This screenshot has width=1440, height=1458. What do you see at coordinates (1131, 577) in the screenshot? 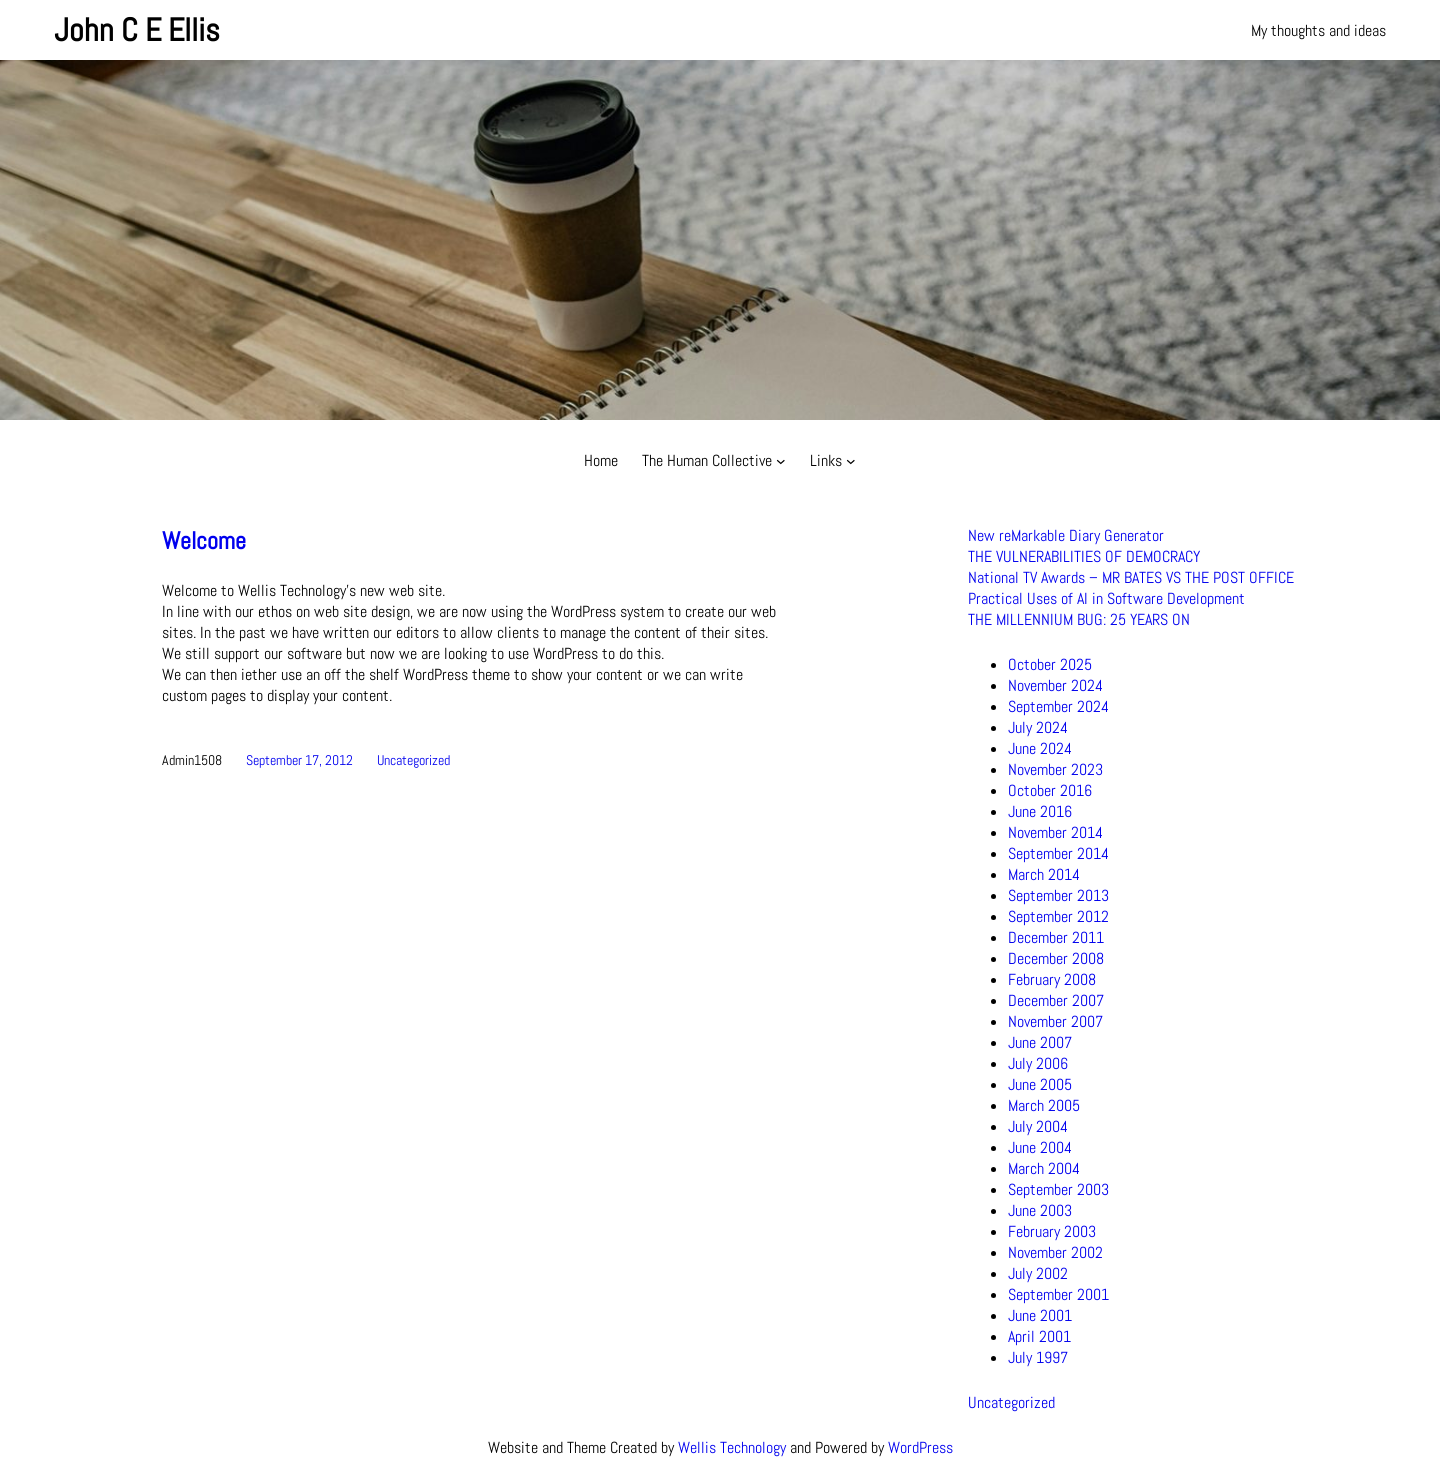
I see `National TV Awards – MR BATES VS THE POST OFFICE` at bounding box center [1131, 577].